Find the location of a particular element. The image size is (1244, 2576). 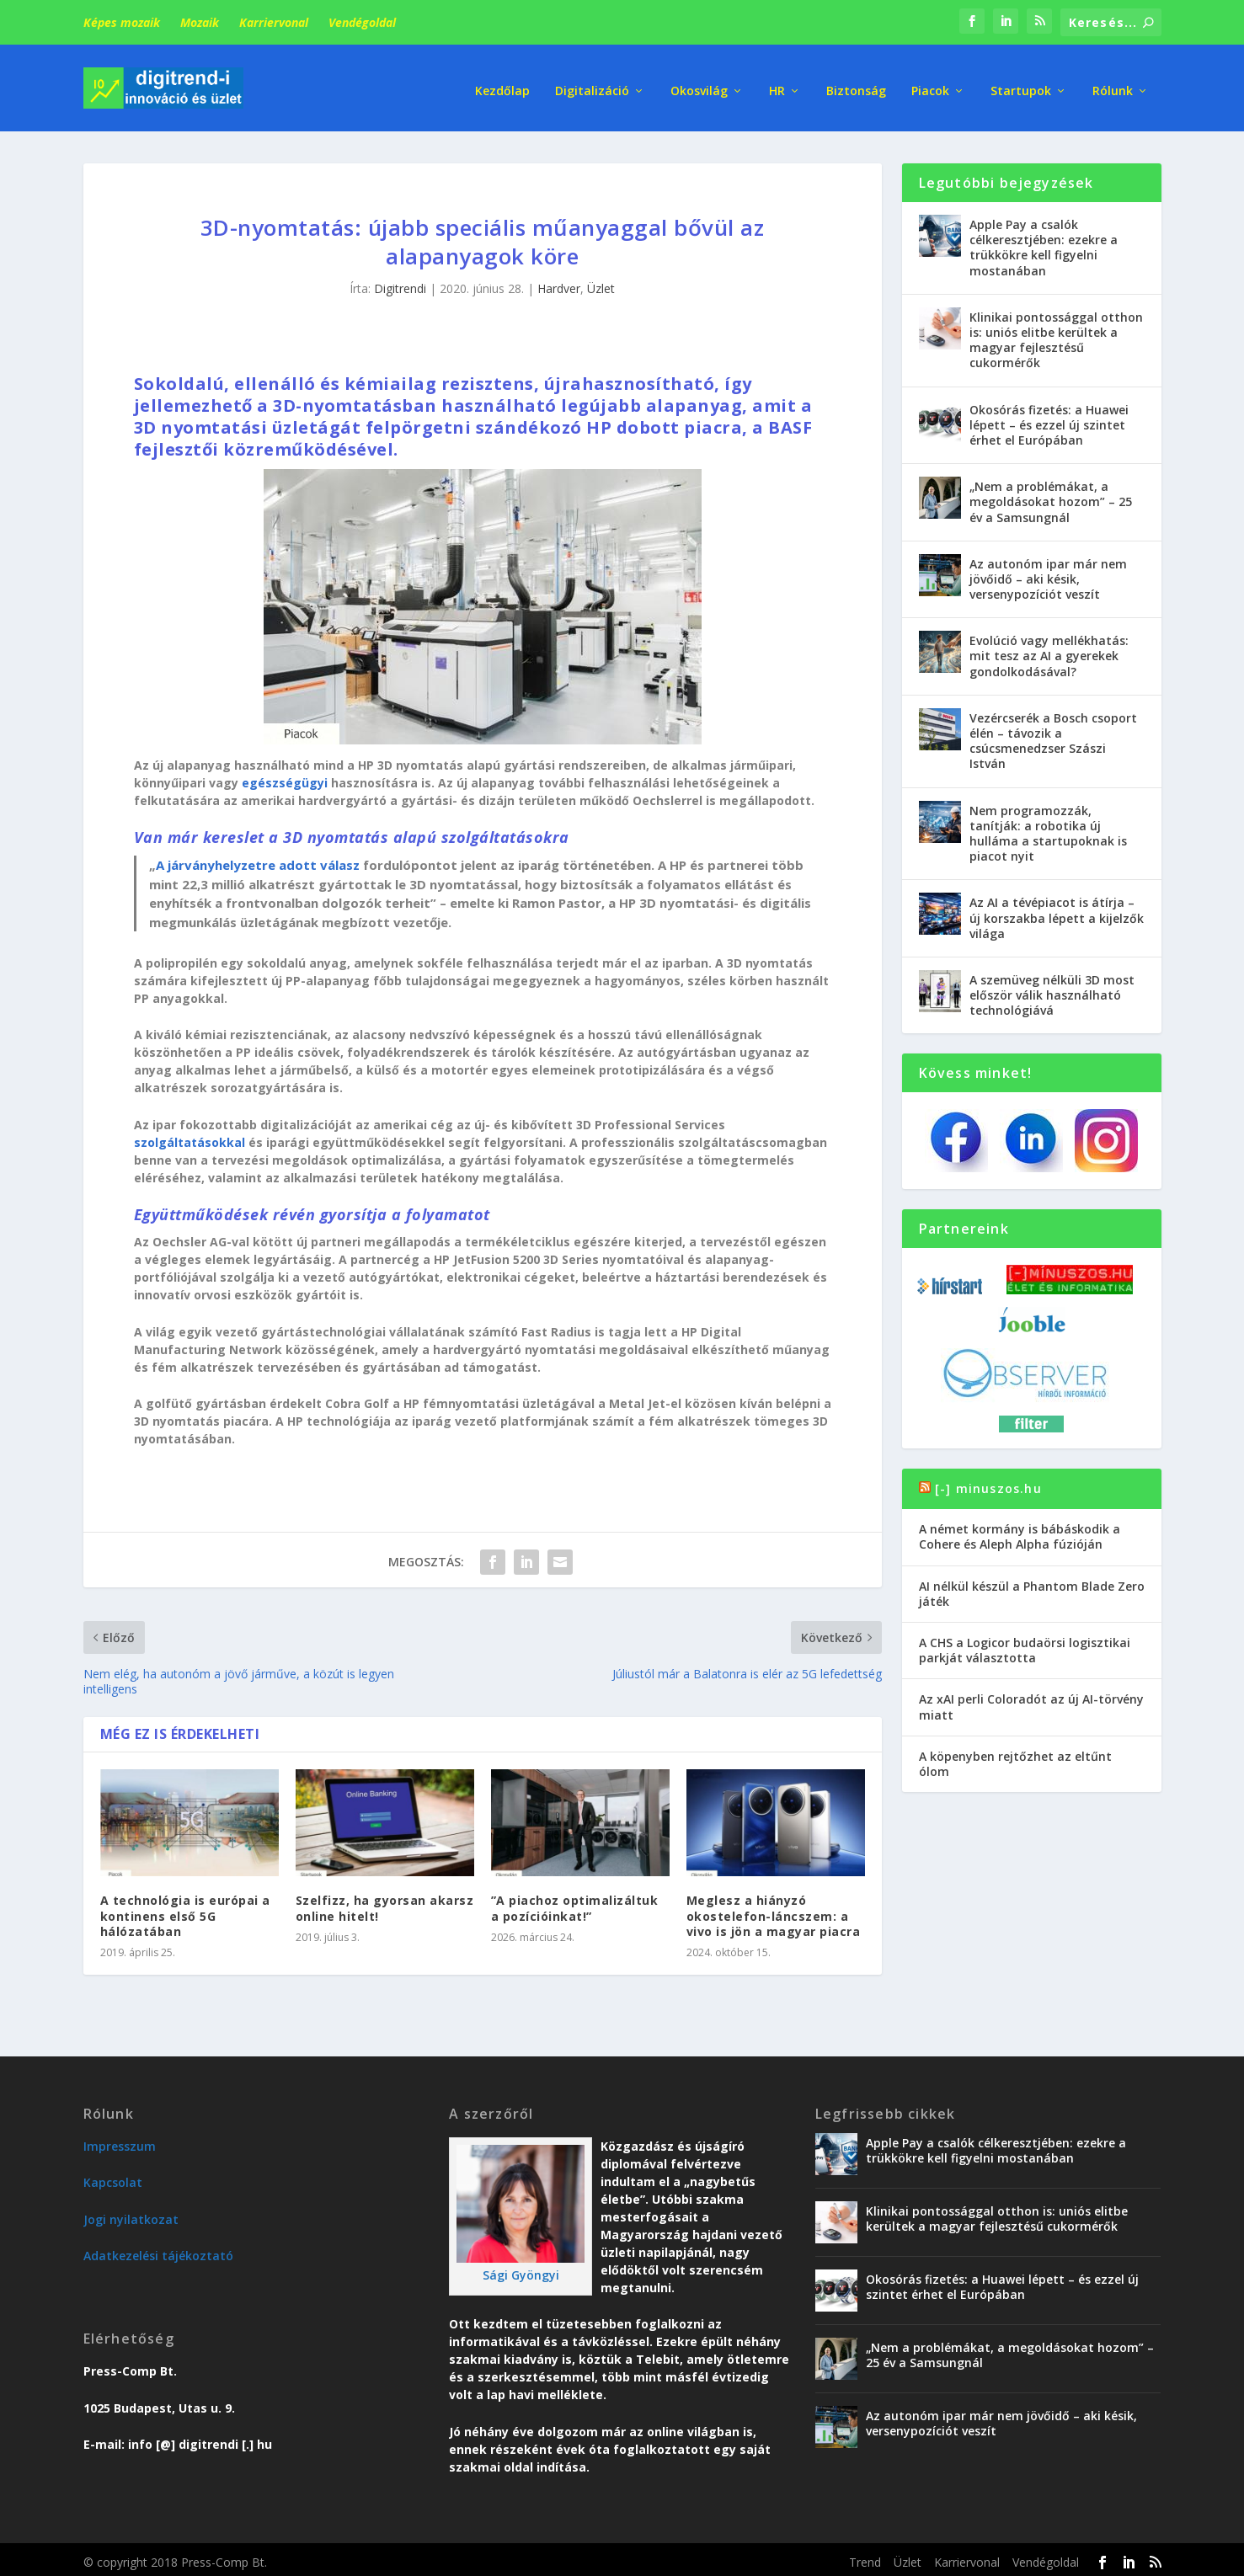

Biztonság is located at coordinates (856, 84).